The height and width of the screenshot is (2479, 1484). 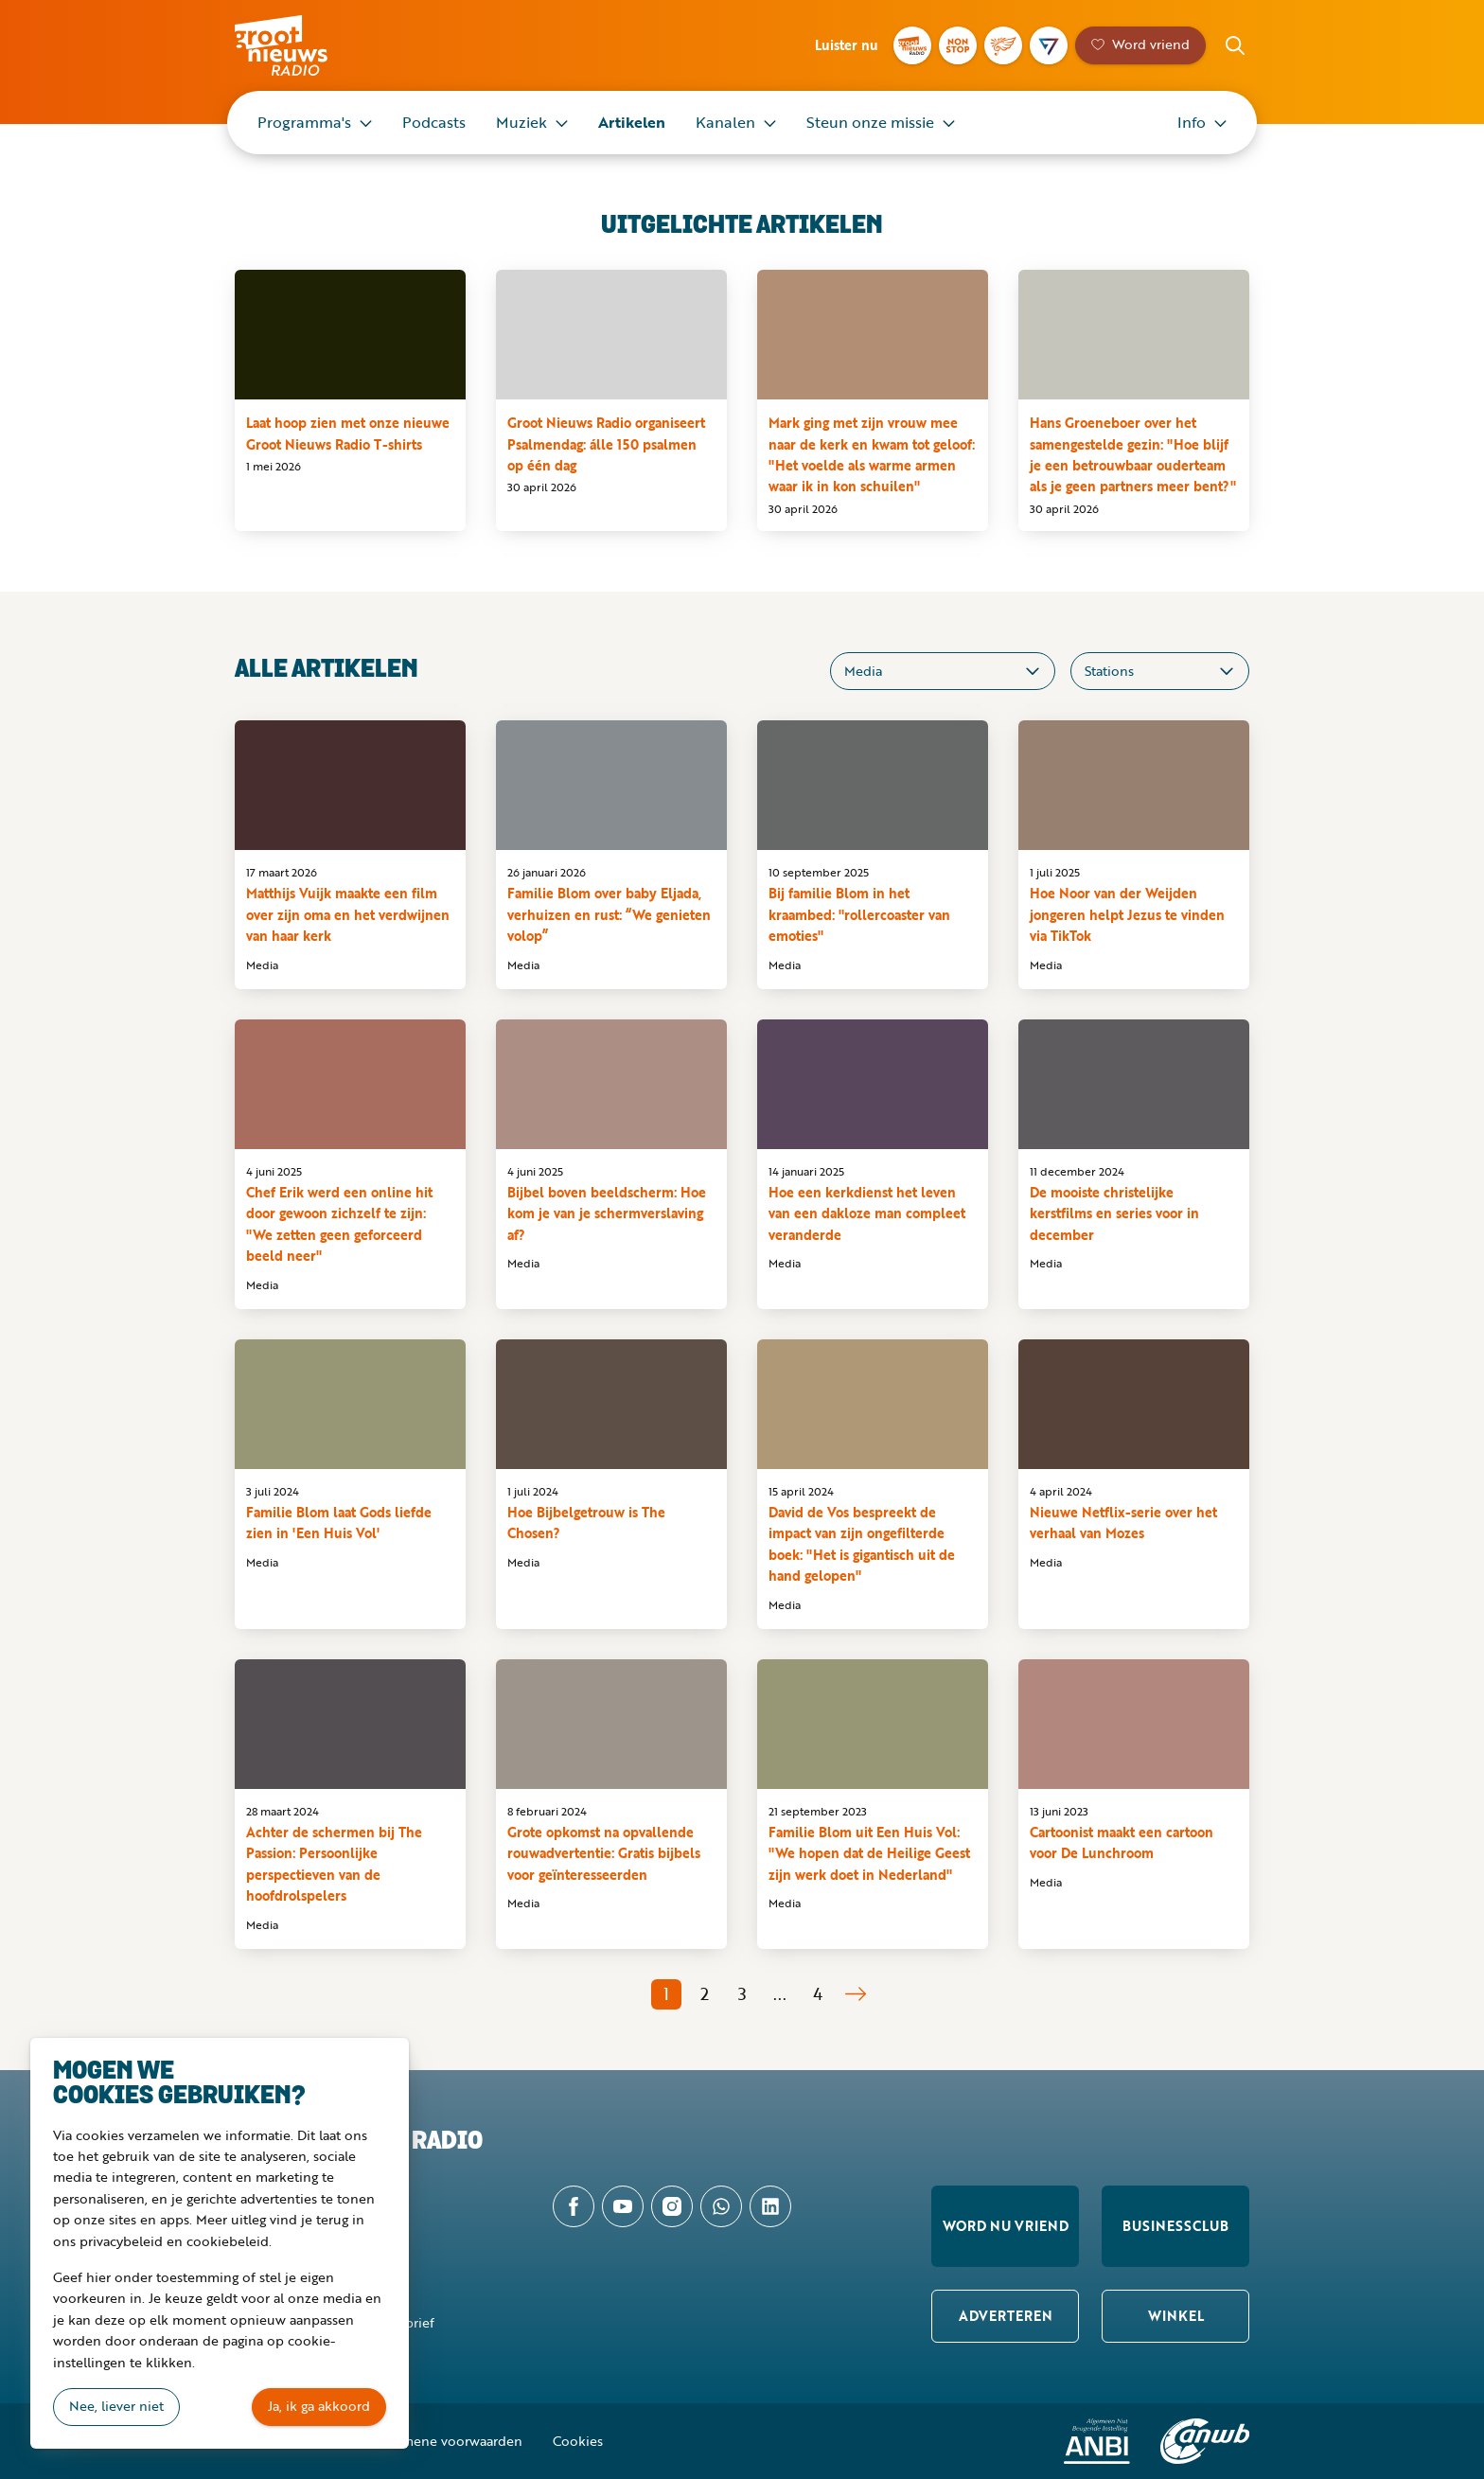 I want to click on Businessclub, so click(x=1175, y=2226).